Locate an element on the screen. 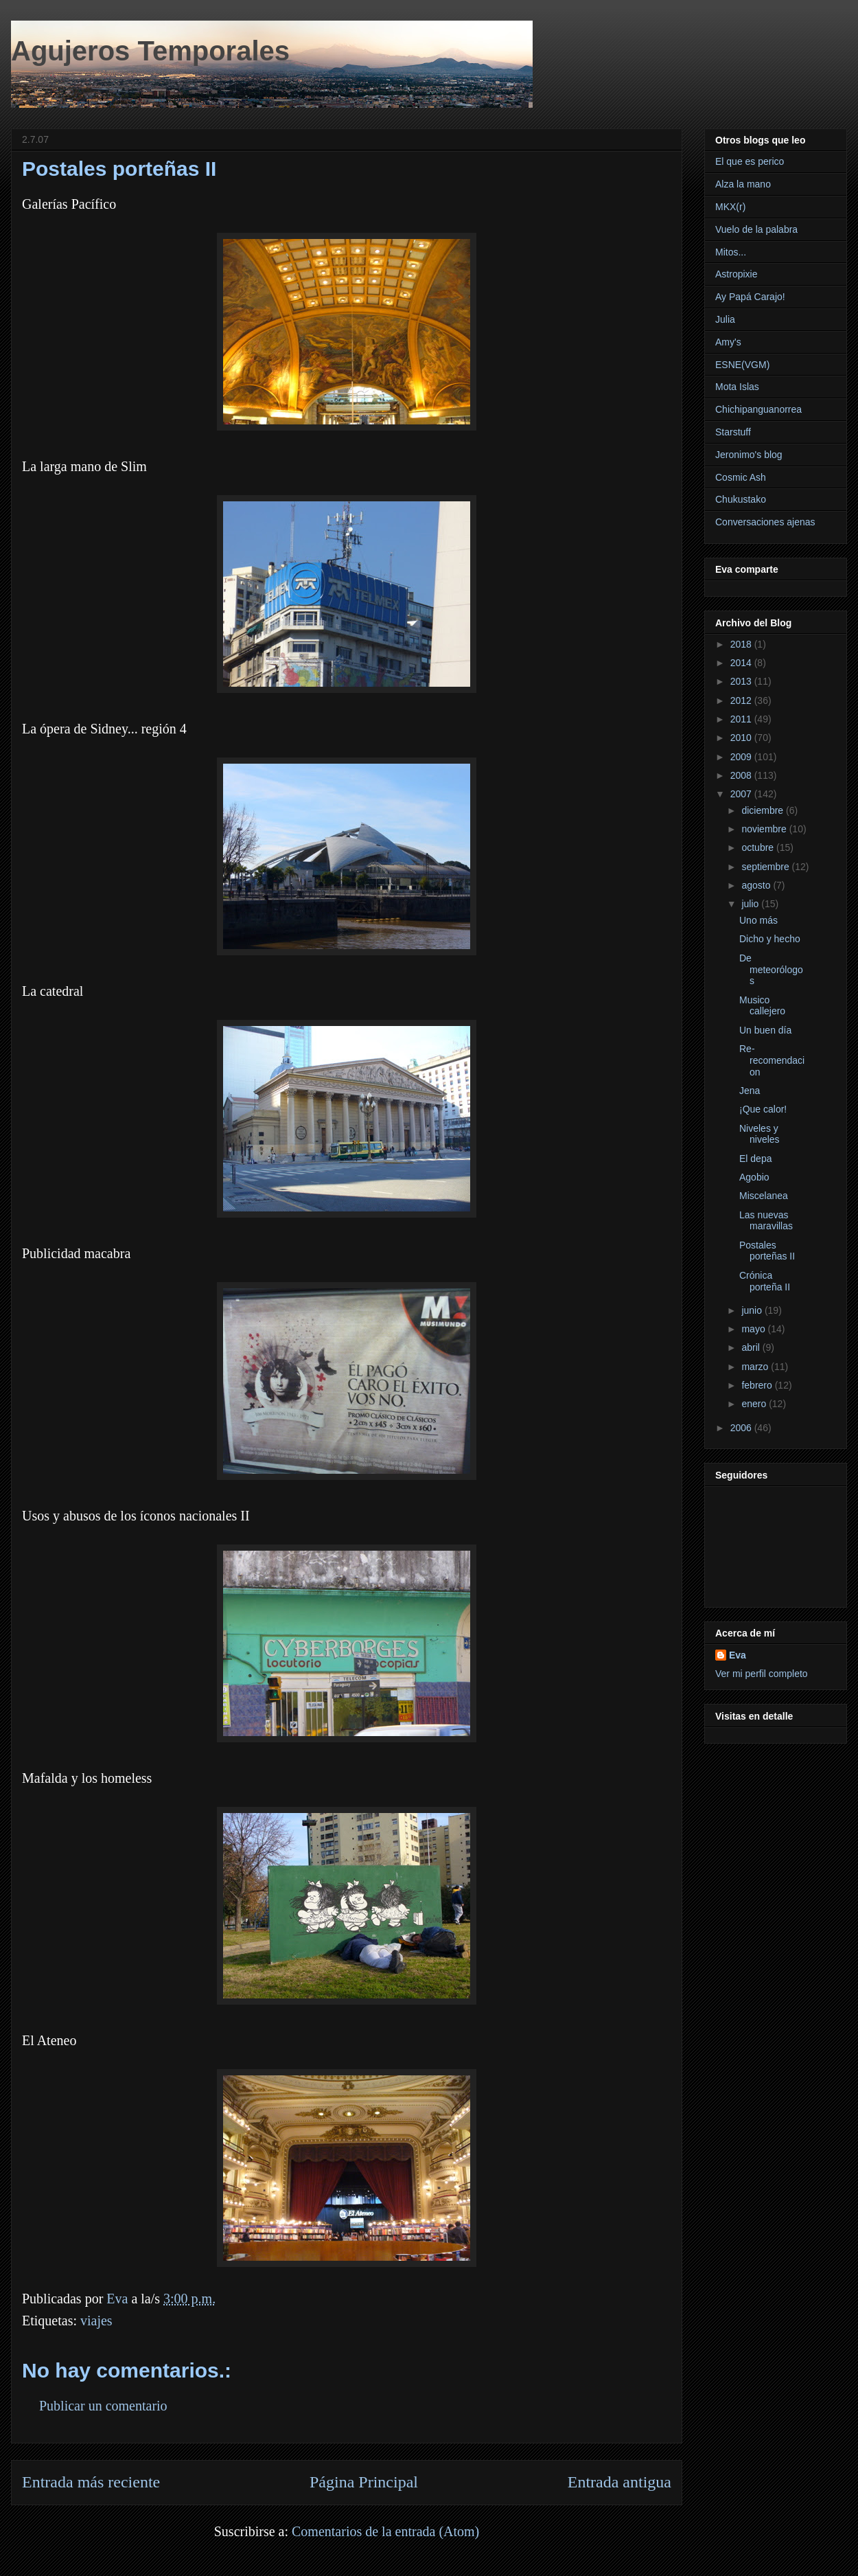 The image size is (858, 2576). Ay Papá Carajo! is located at coordinates (750, 296).